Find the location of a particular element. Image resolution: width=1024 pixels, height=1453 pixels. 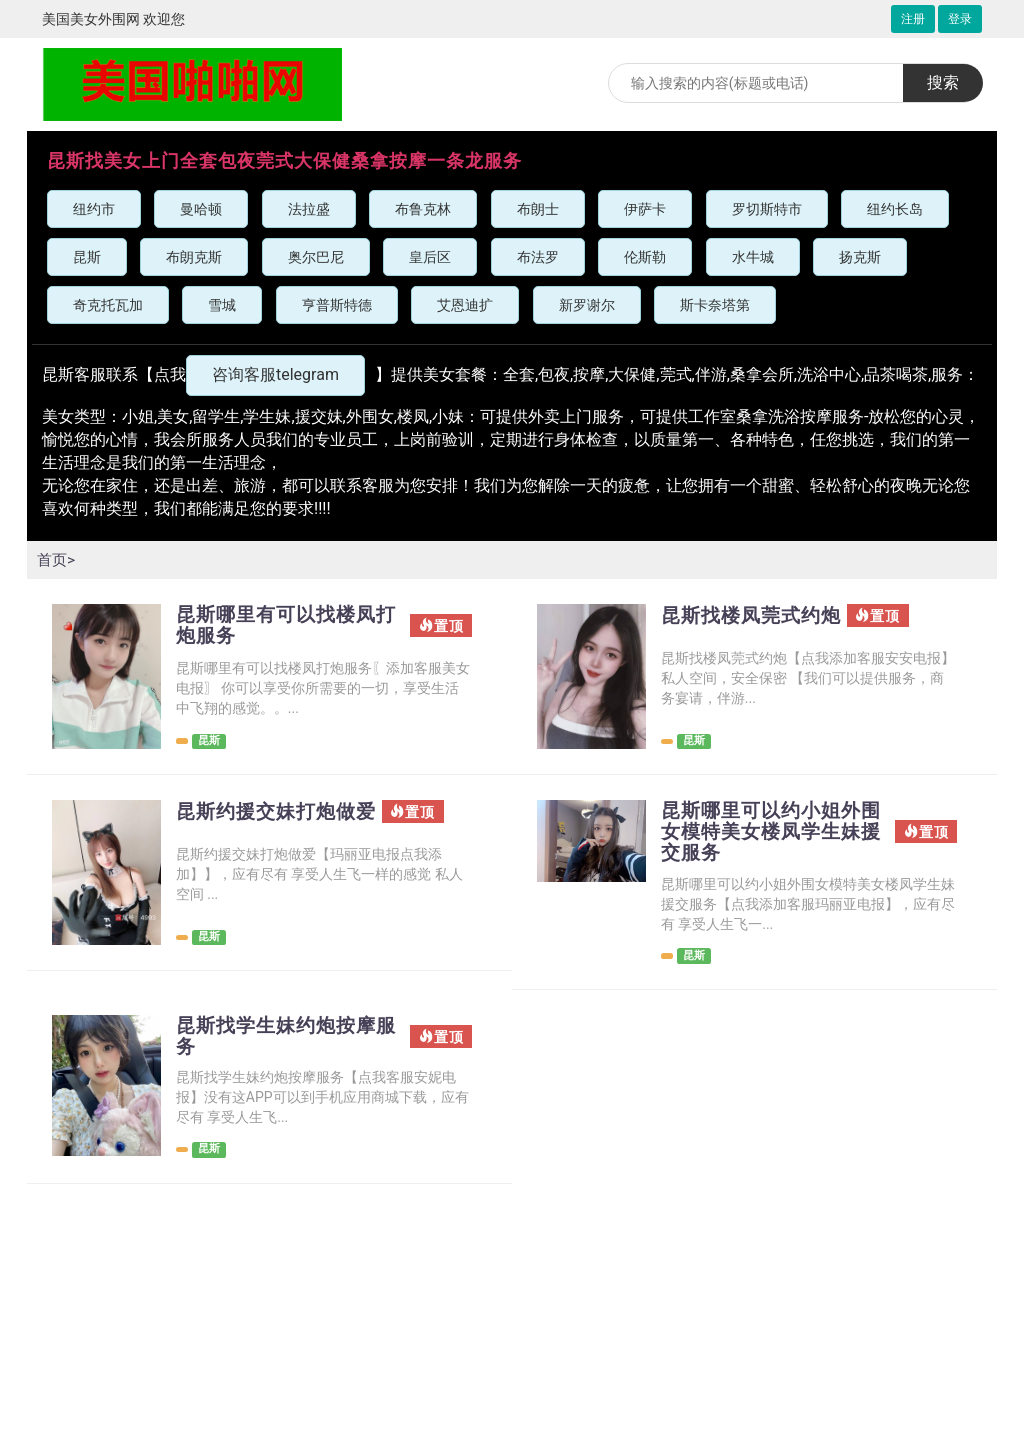

伦斯勒 is located at coordinates (645, 257).